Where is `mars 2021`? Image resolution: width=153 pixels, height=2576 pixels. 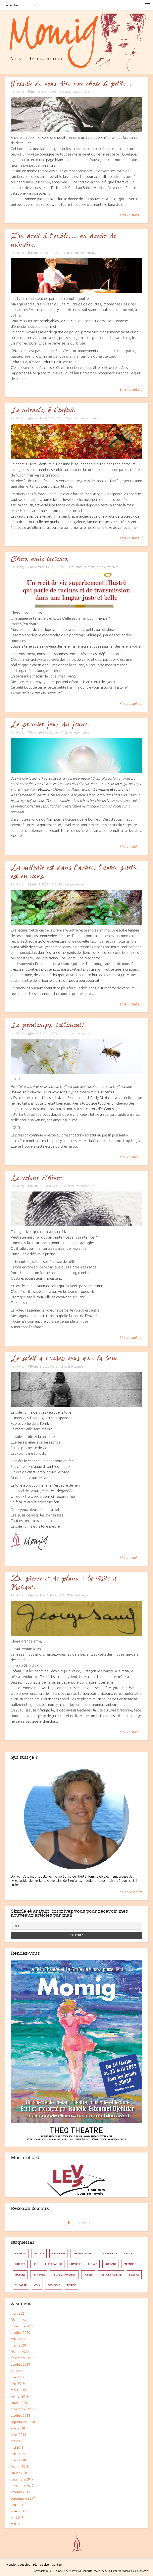 mars 2021 is located at coordinates (18, 2313).